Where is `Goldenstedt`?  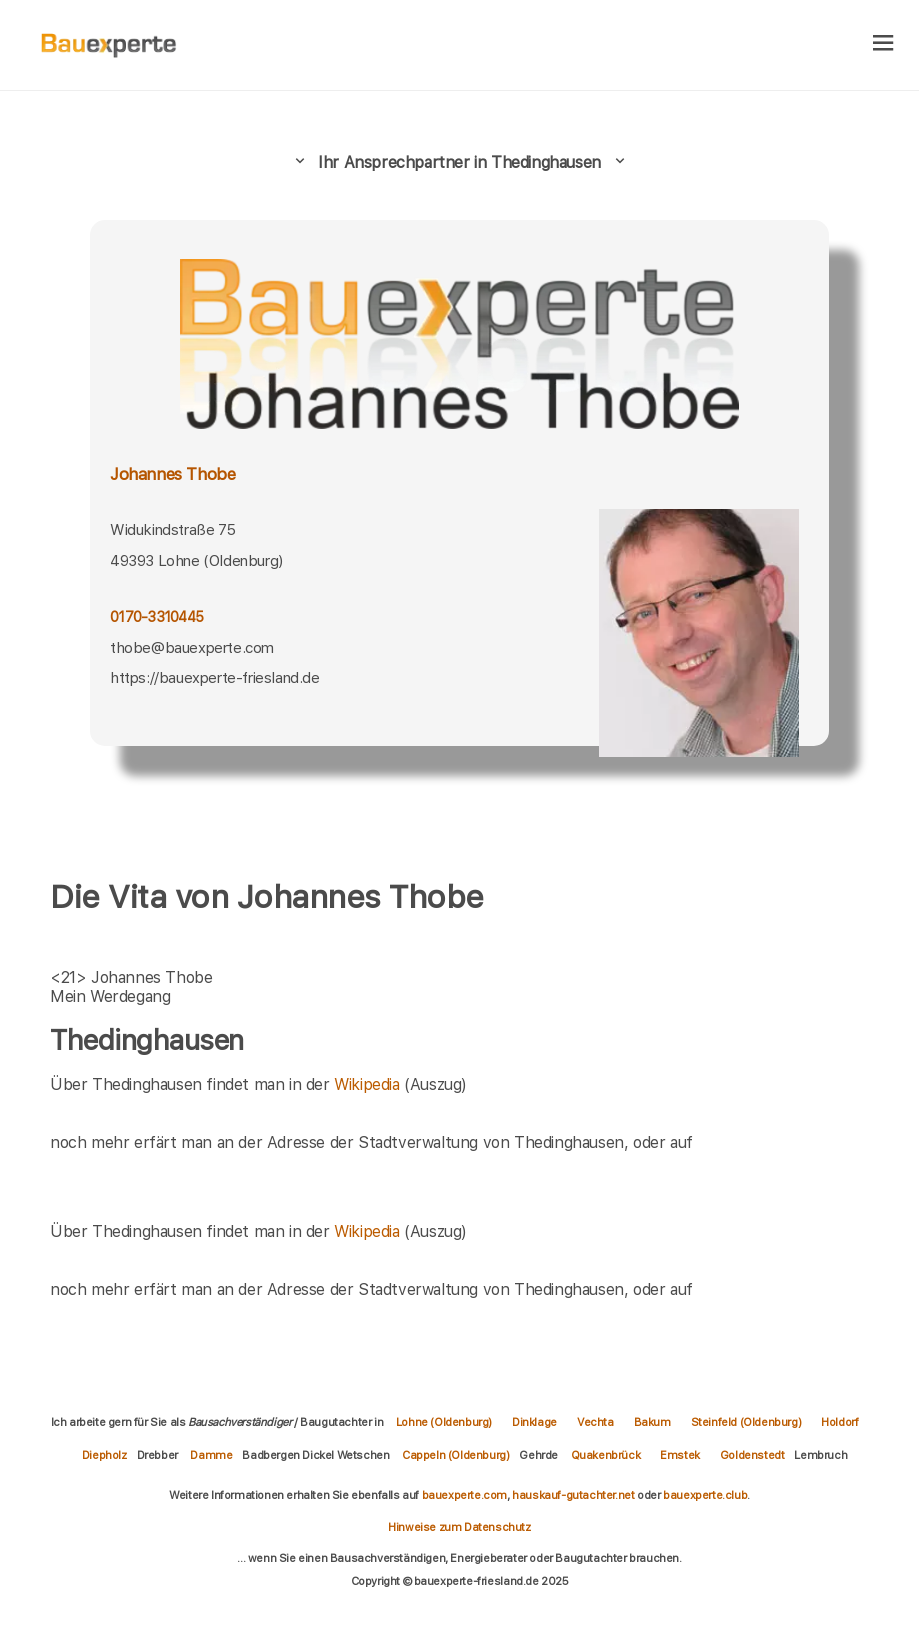 Goldenstedt is located at coordinates (752, 1455).